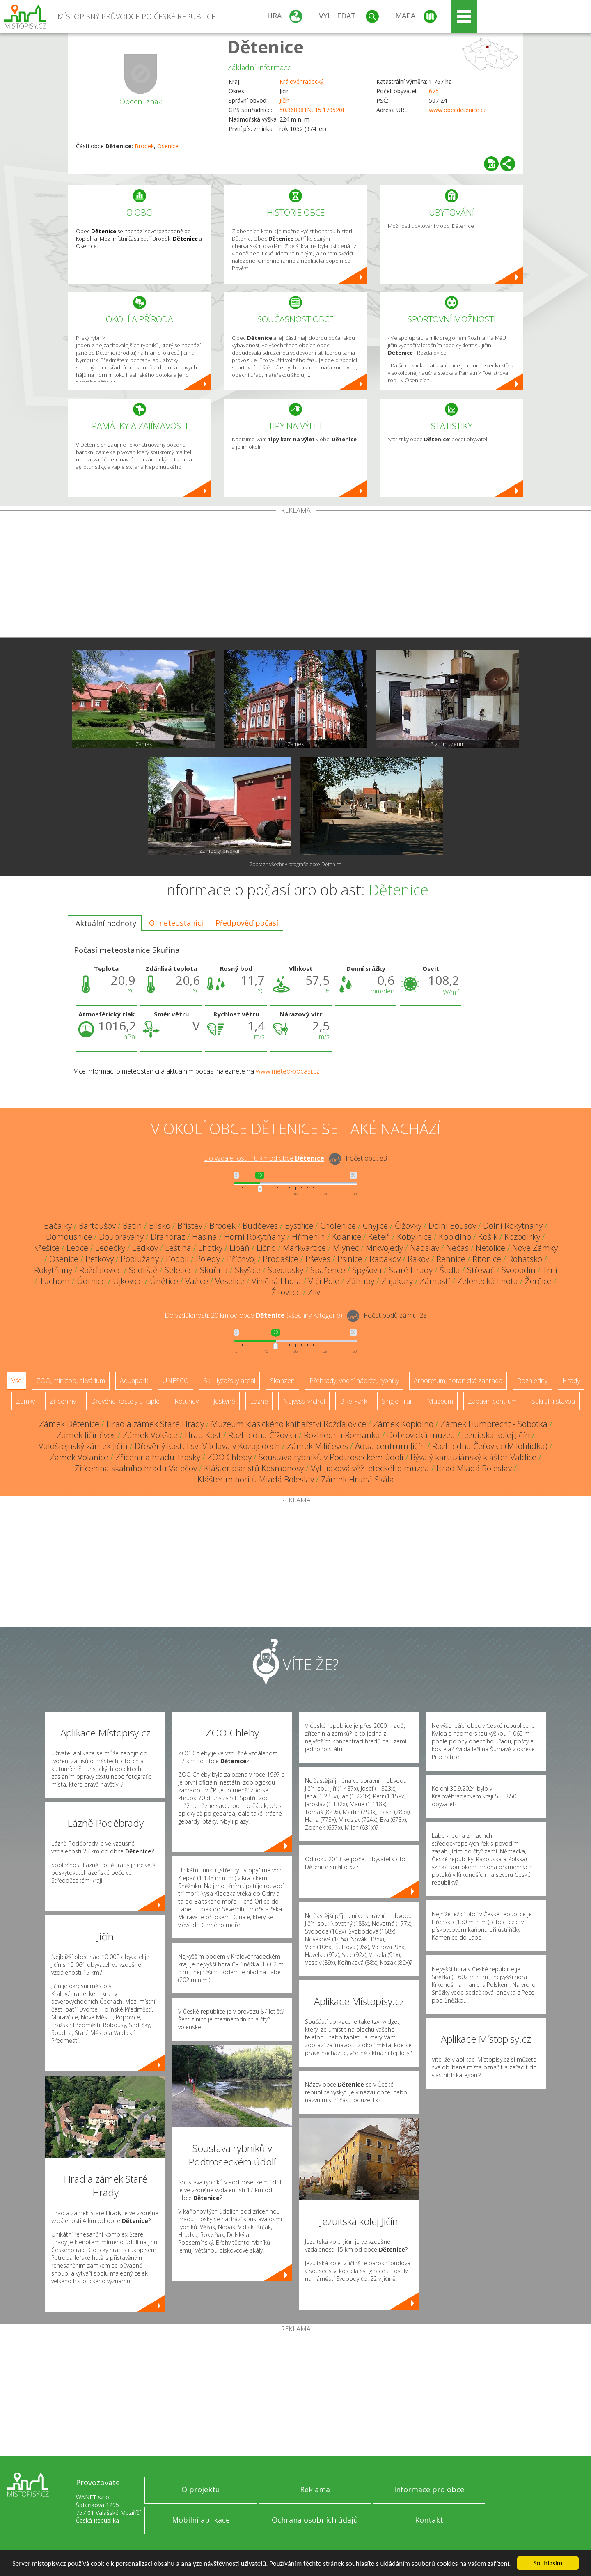 This screenshot has width=591, height=2576. I want to click on Kobylnice, so click(414, 1236).